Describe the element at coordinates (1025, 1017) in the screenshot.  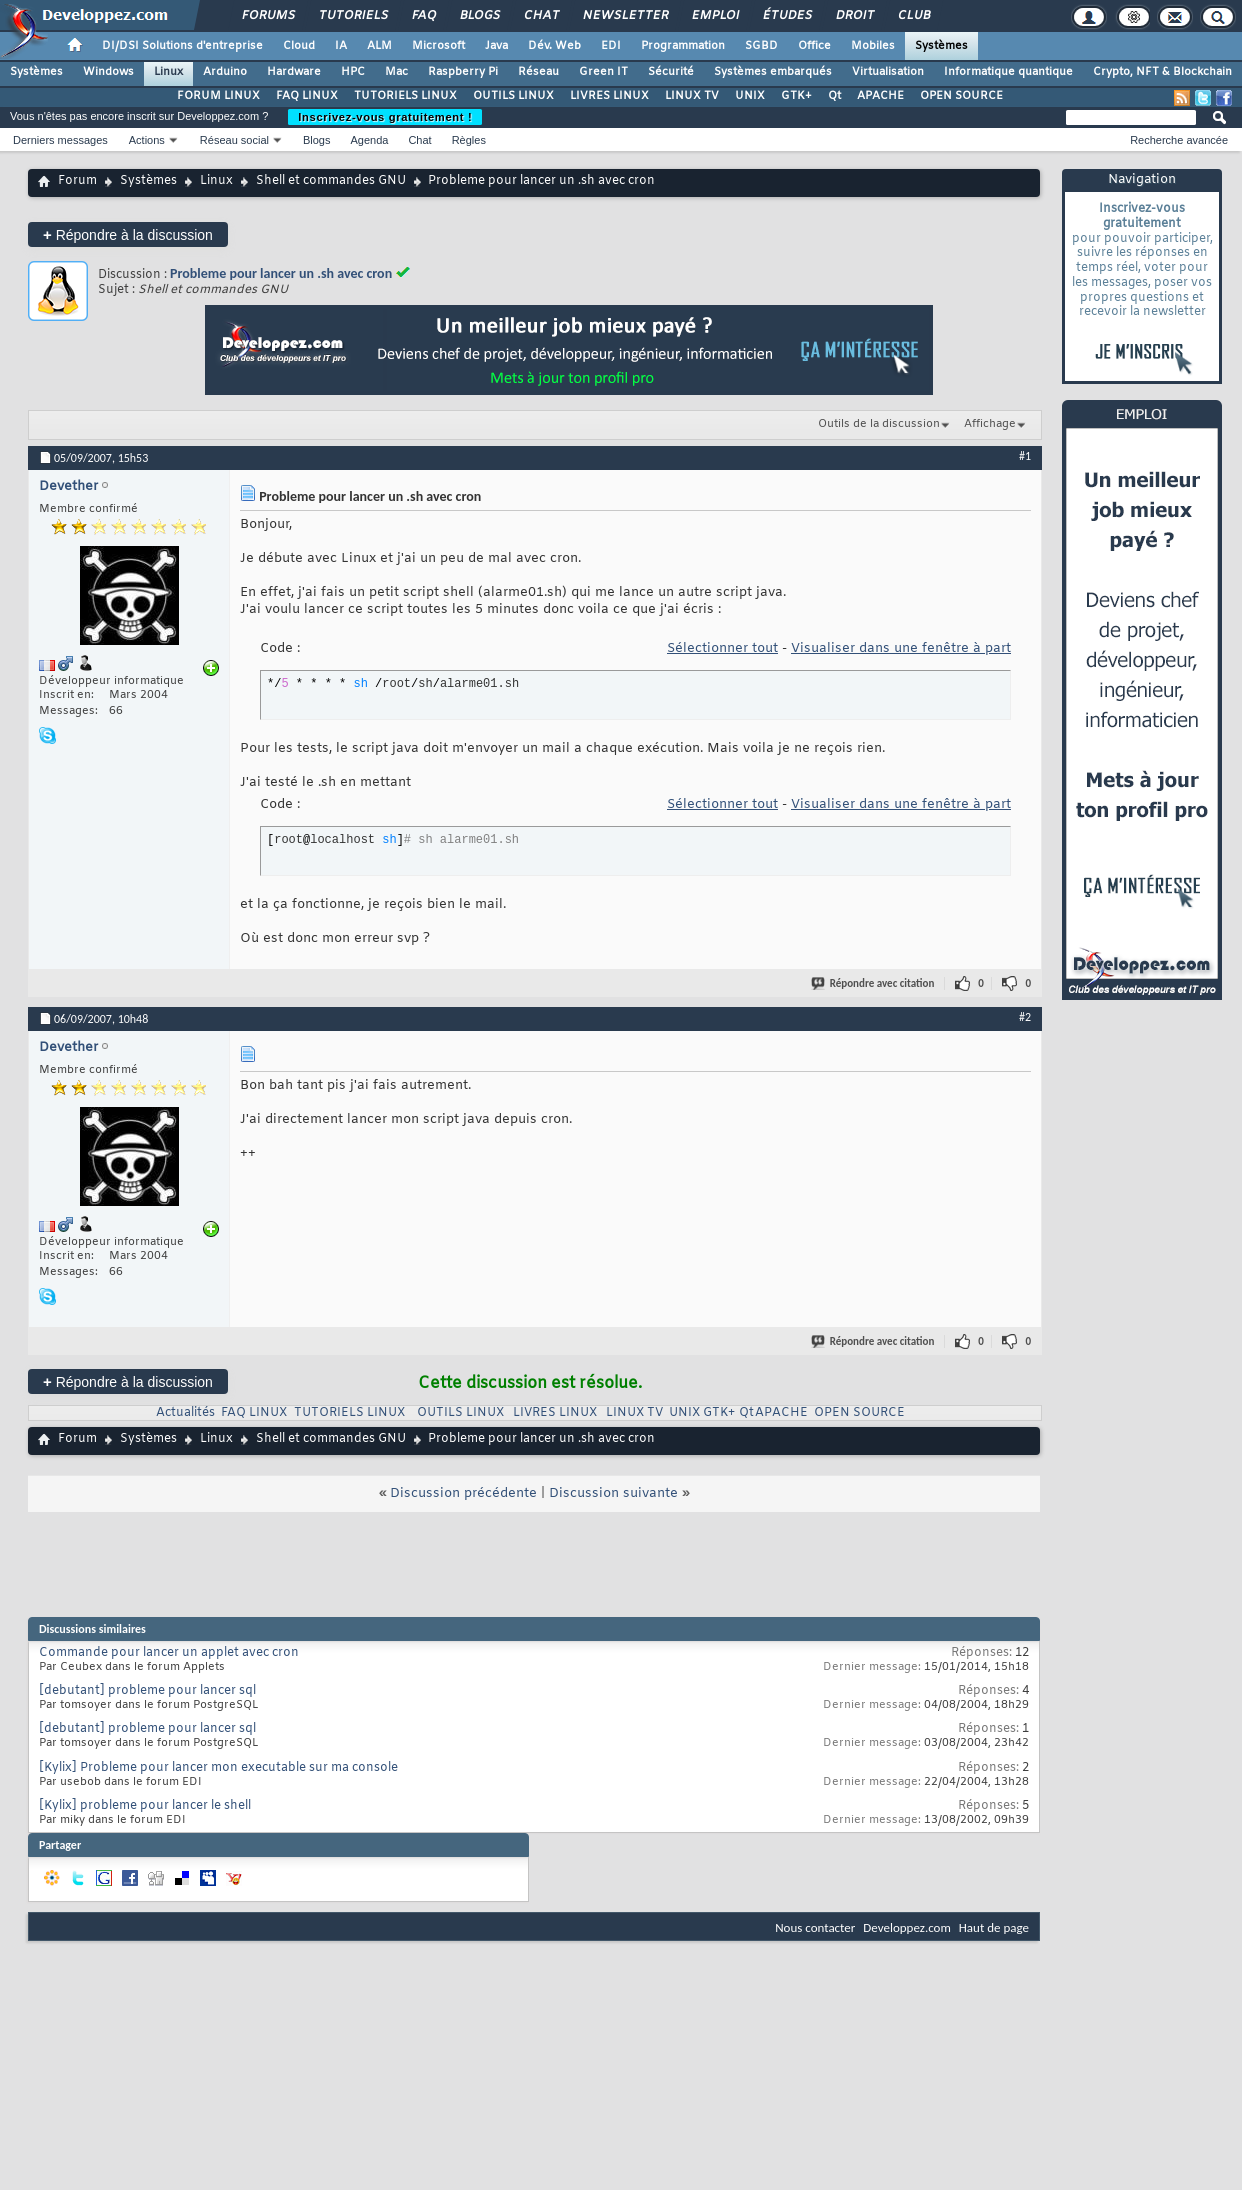
I see `#2` at that location.